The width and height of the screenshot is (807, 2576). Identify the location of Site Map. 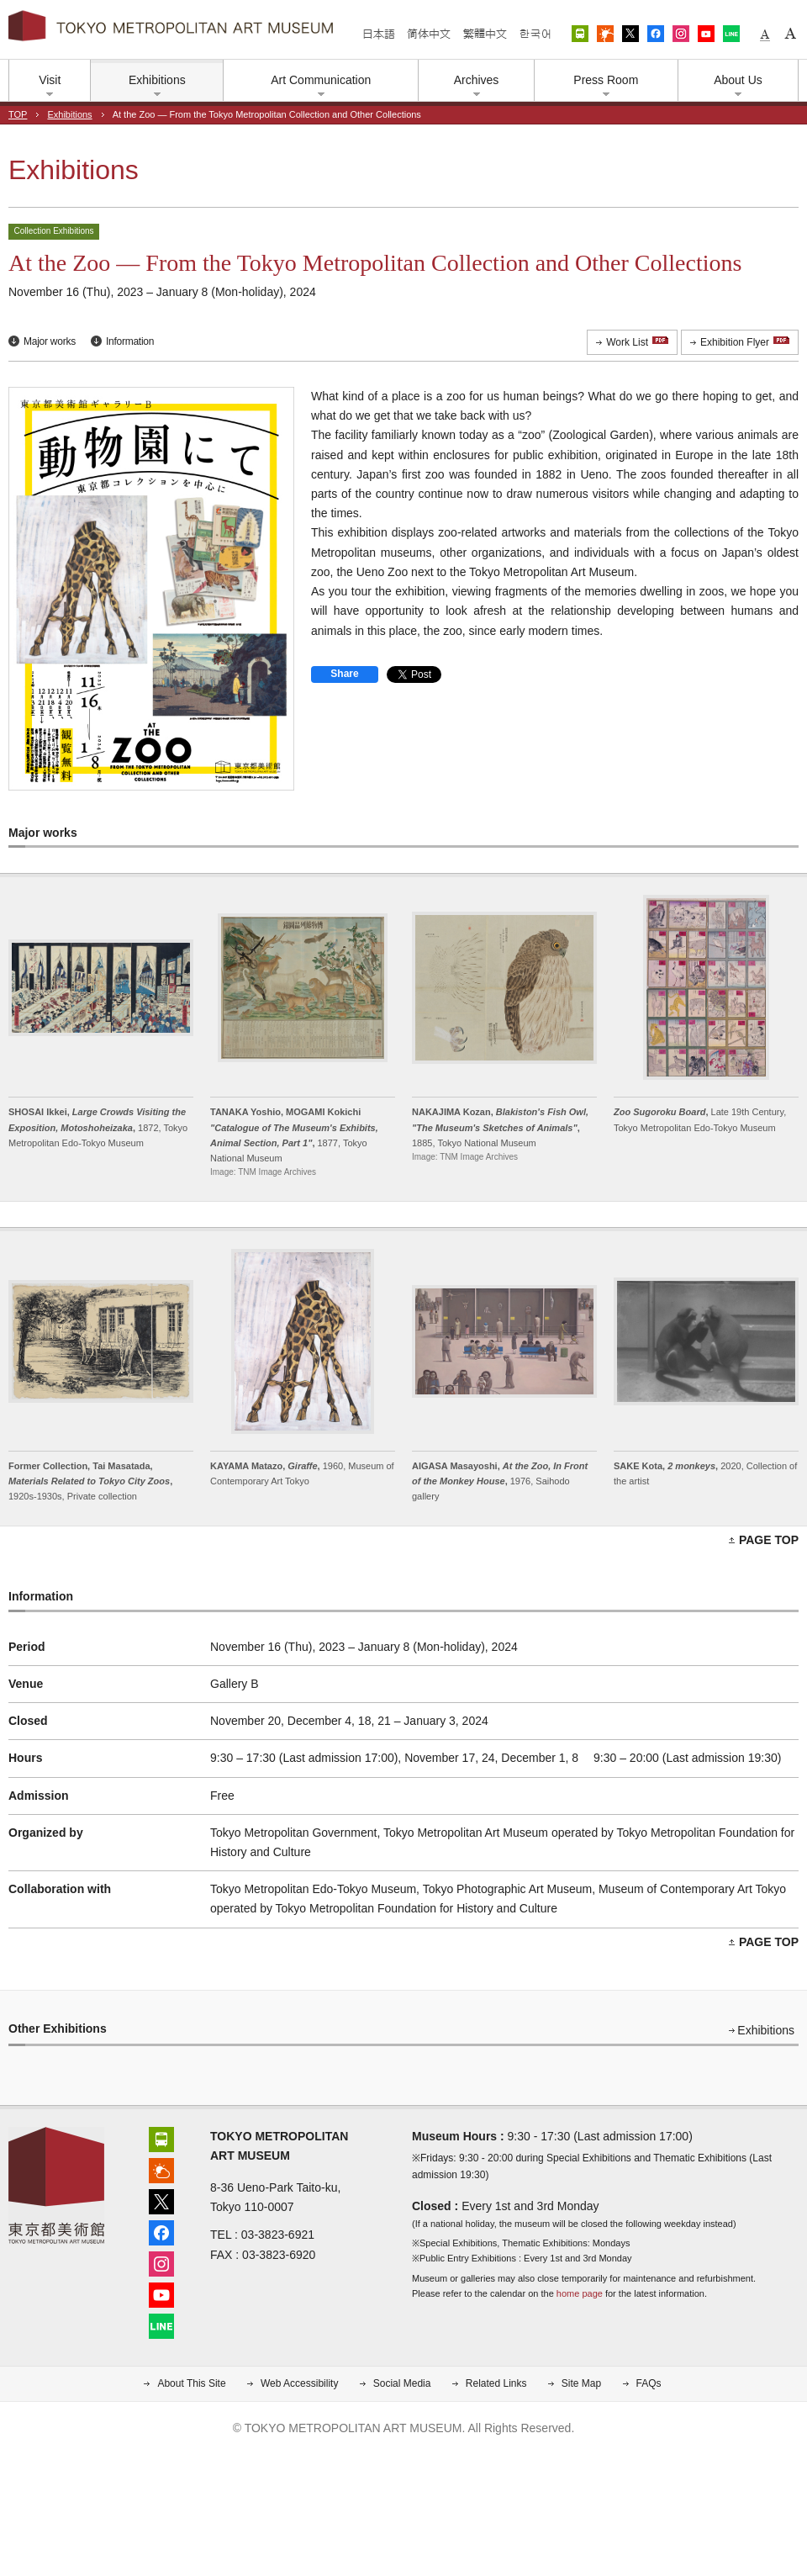
(581, 2383).